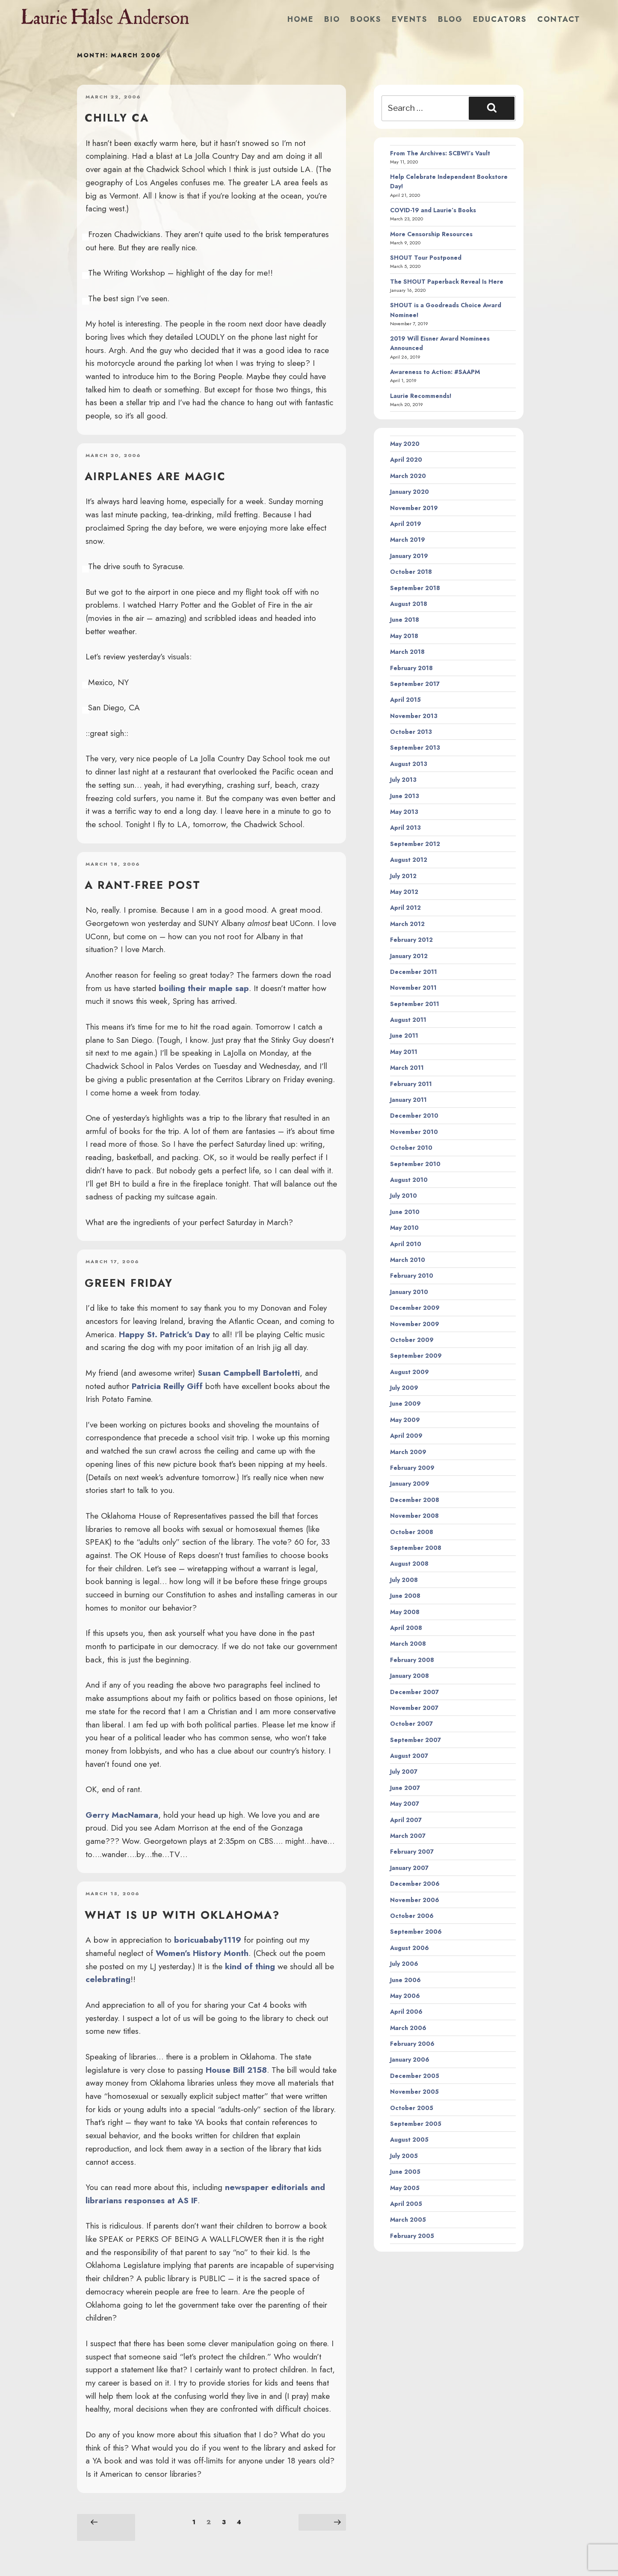  What do you see at coordinates (409, 1948) in the screenshot?
I see `August 2006` at bounding box center [409, 1948].